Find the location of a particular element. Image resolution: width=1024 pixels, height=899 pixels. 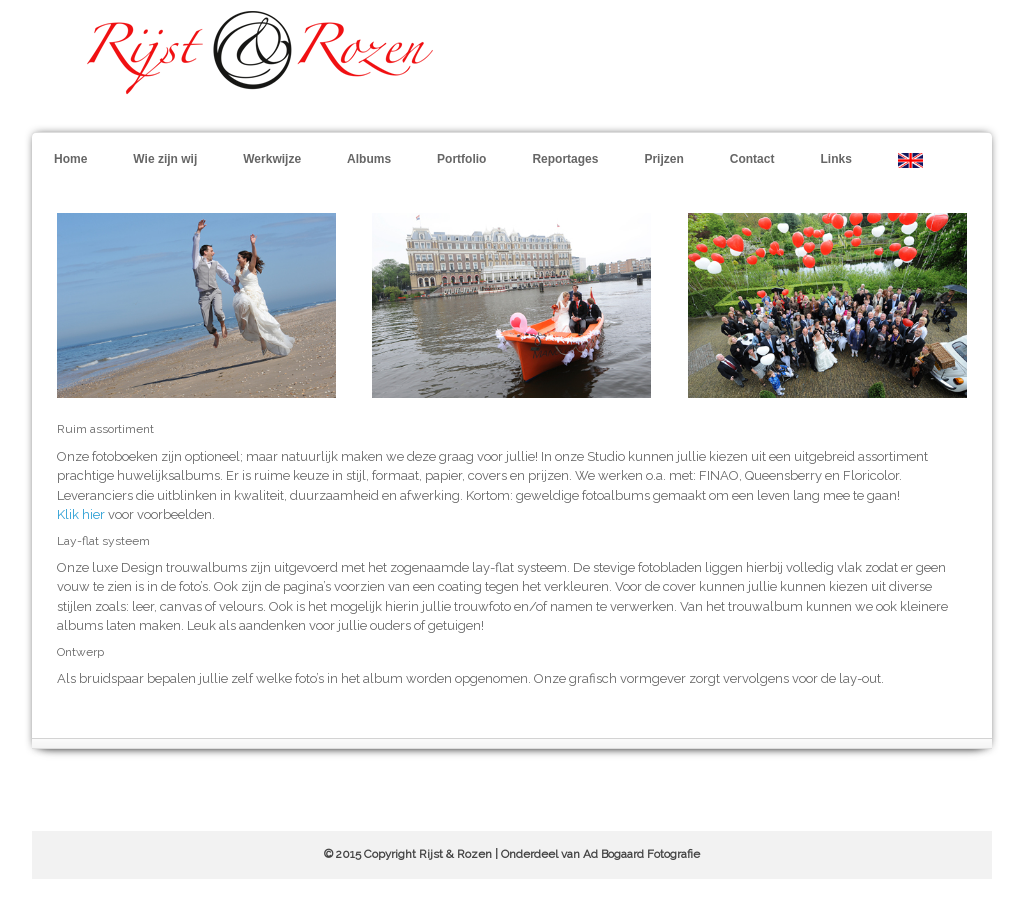

Contact is located at coordinates (752, 159).